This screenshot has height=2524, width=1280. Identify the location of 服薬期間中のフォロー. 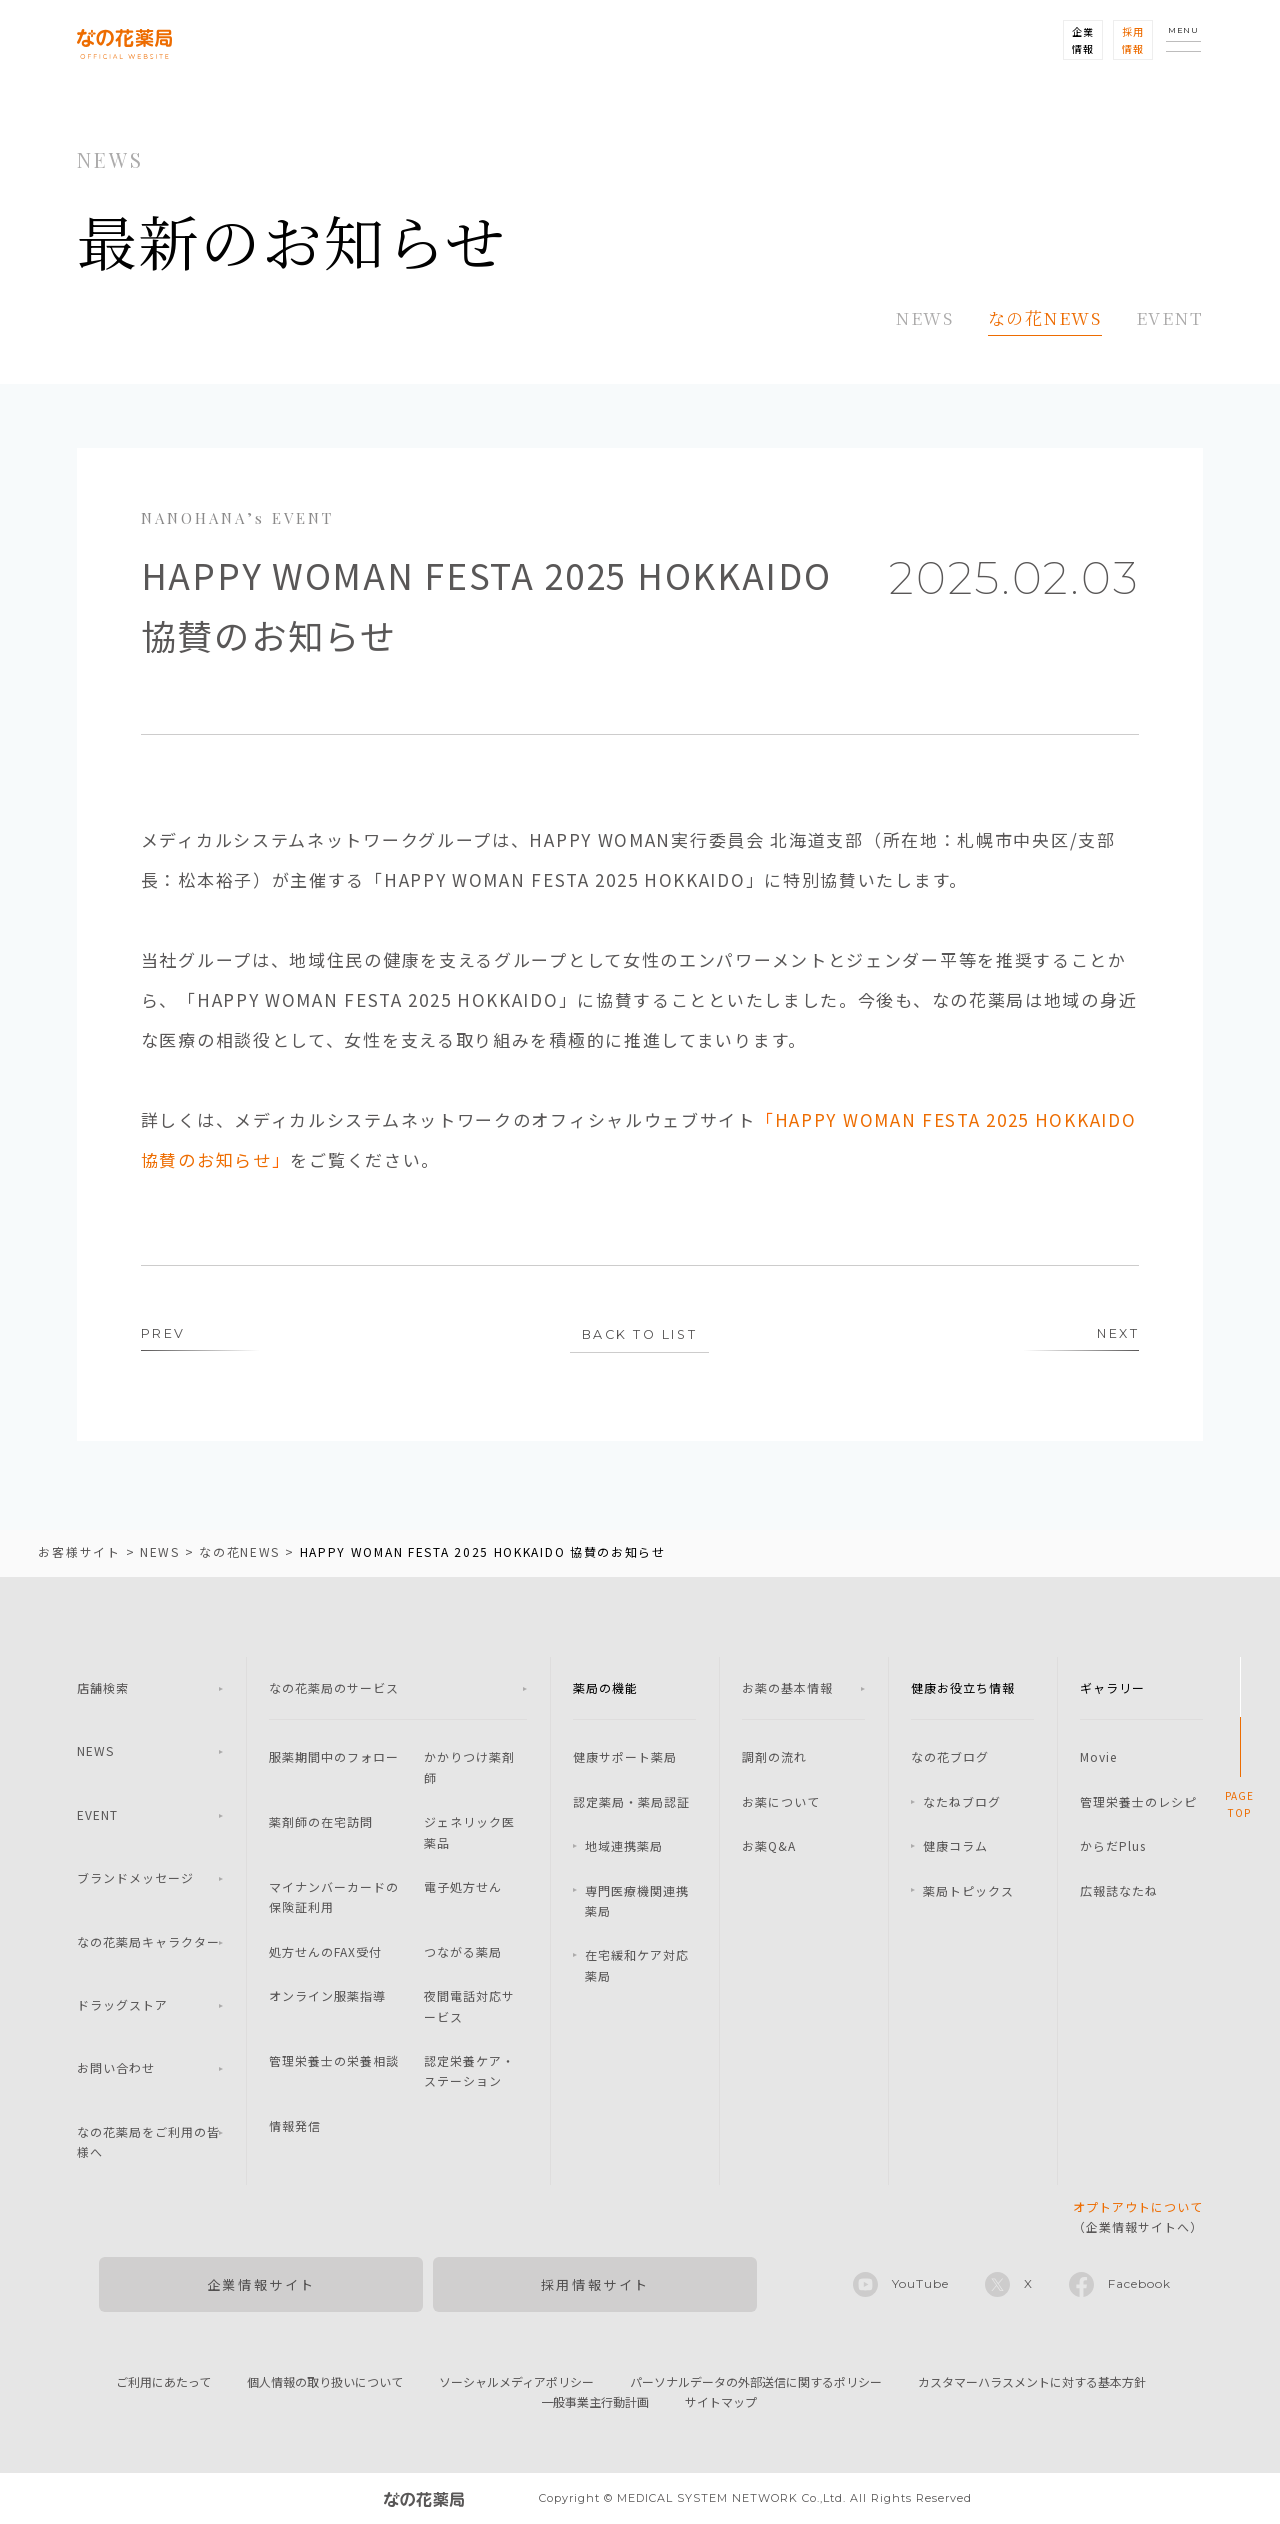
(334, 1757).